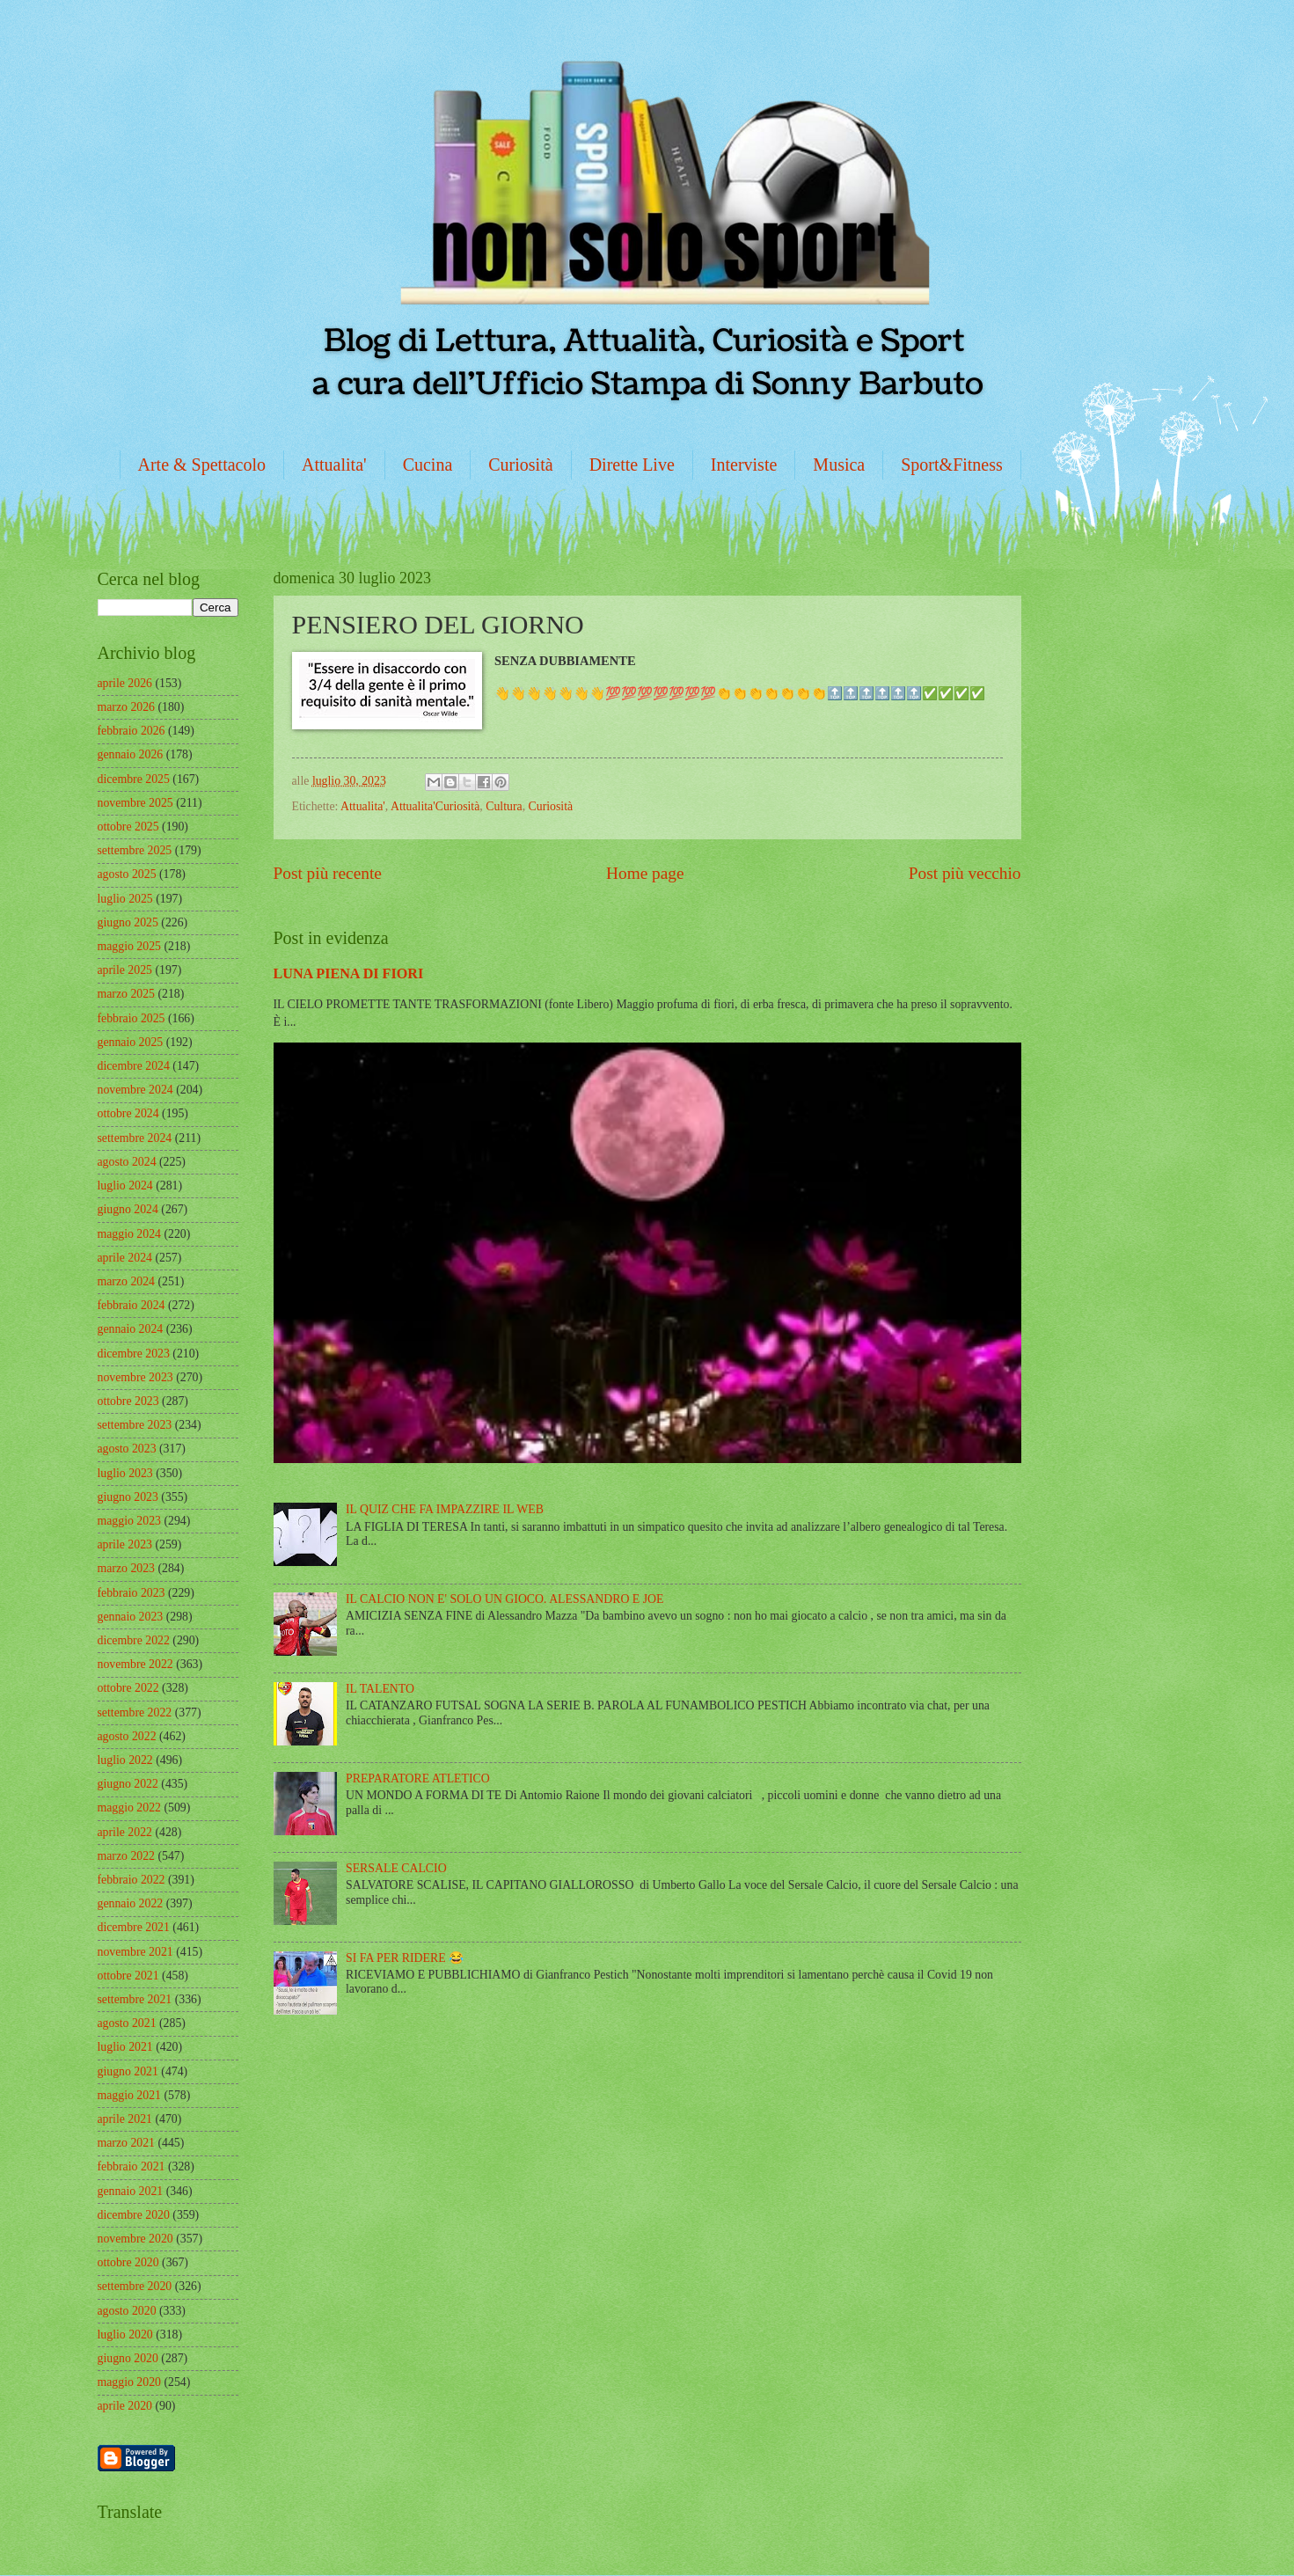 The height and width of the screenshot is (2576, 1294). What do you see at coordinates (127, 2142) in the screenshot?
I see `marzo 2021` at bounding box center [127, 2142].